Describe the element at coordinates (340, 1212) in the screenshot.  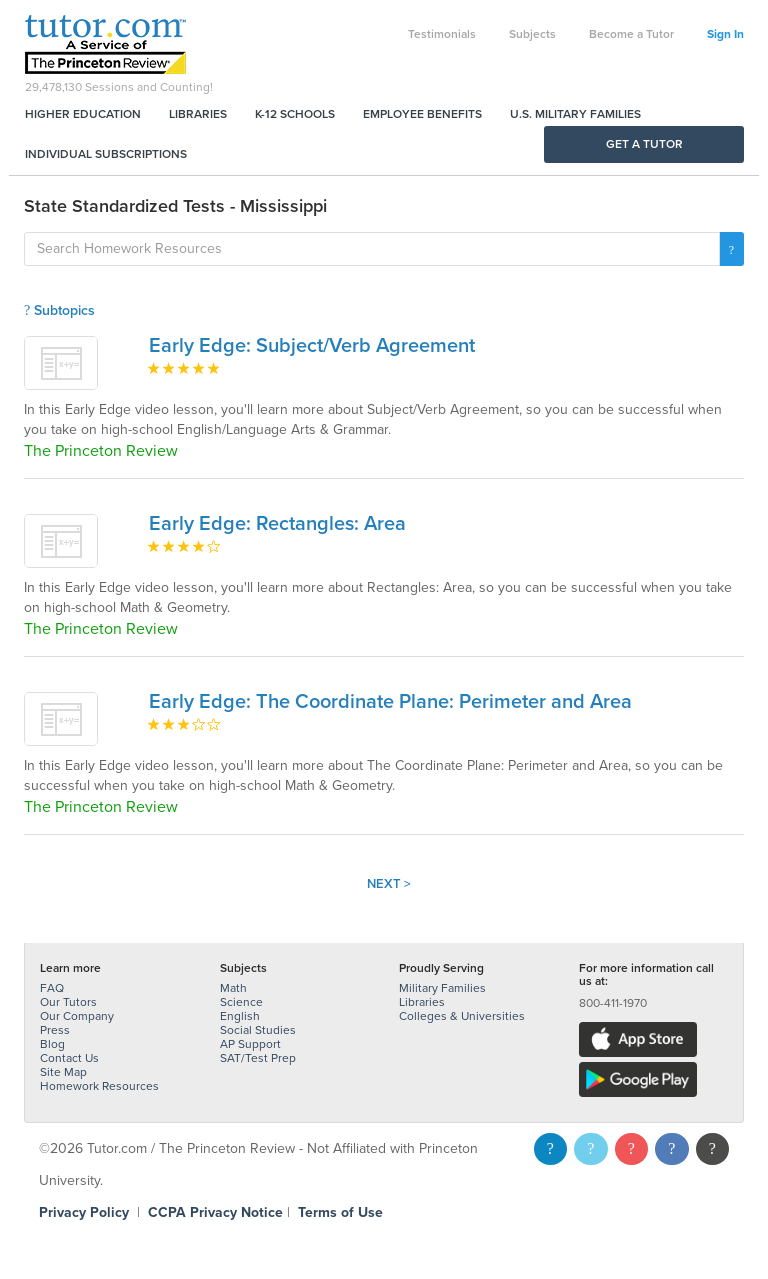
I see `Terms of Use` at that location.